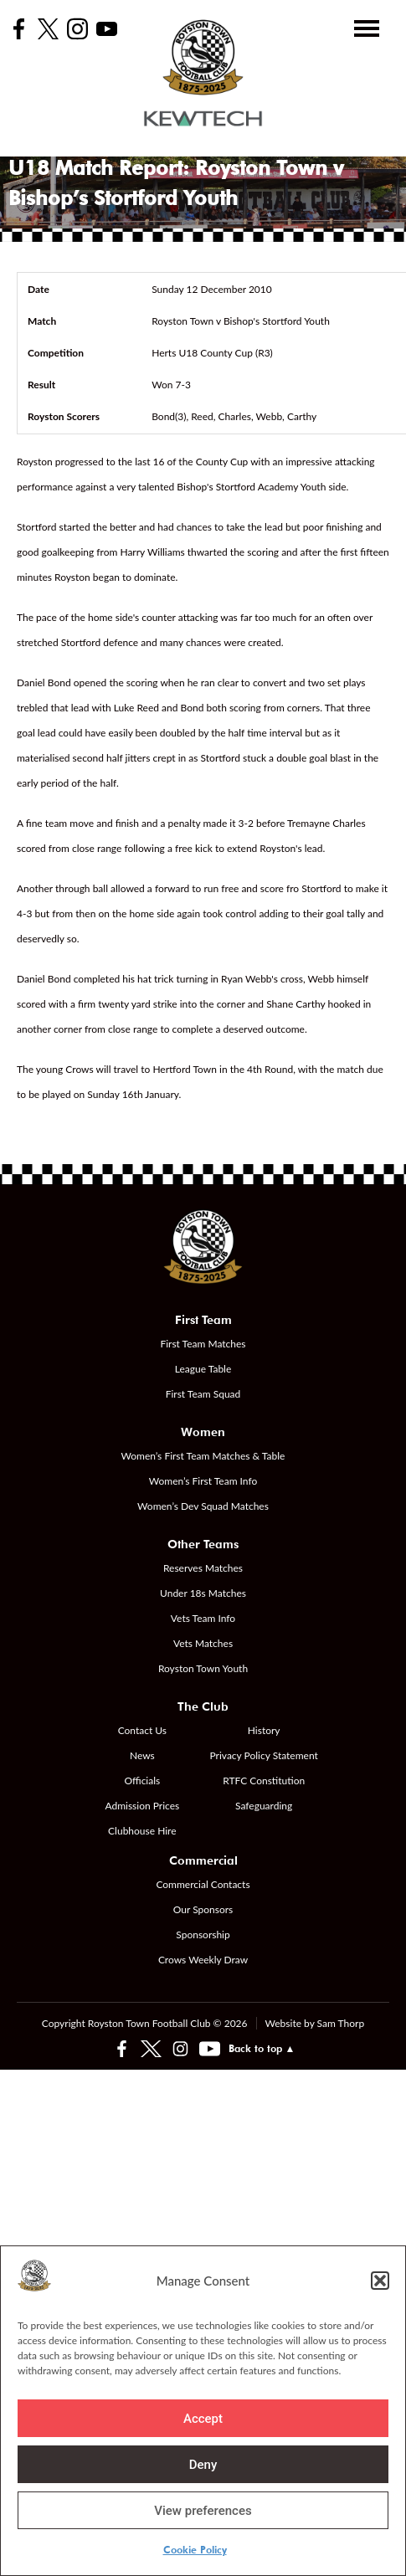 The height and width of the screenshot is (2576, 406). Describe the element at coordinates (142, 1730) in the screenshot. I see `Contact Us` at that location.